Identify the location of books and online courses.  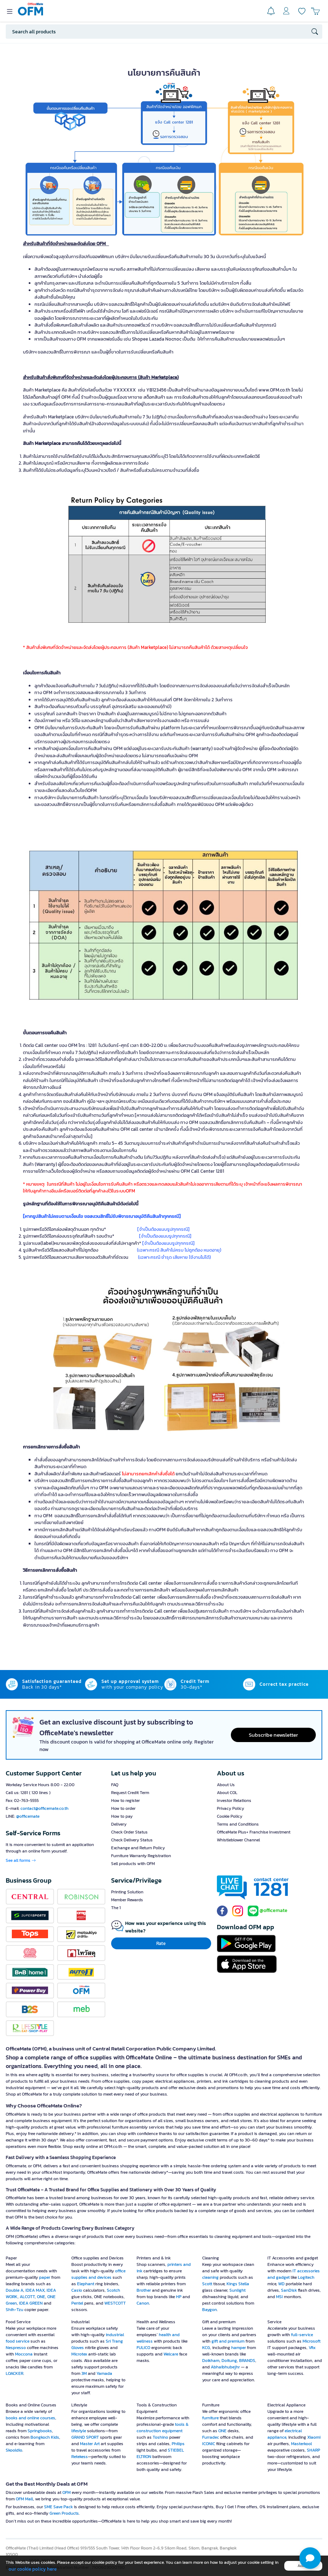
(30, 2418).